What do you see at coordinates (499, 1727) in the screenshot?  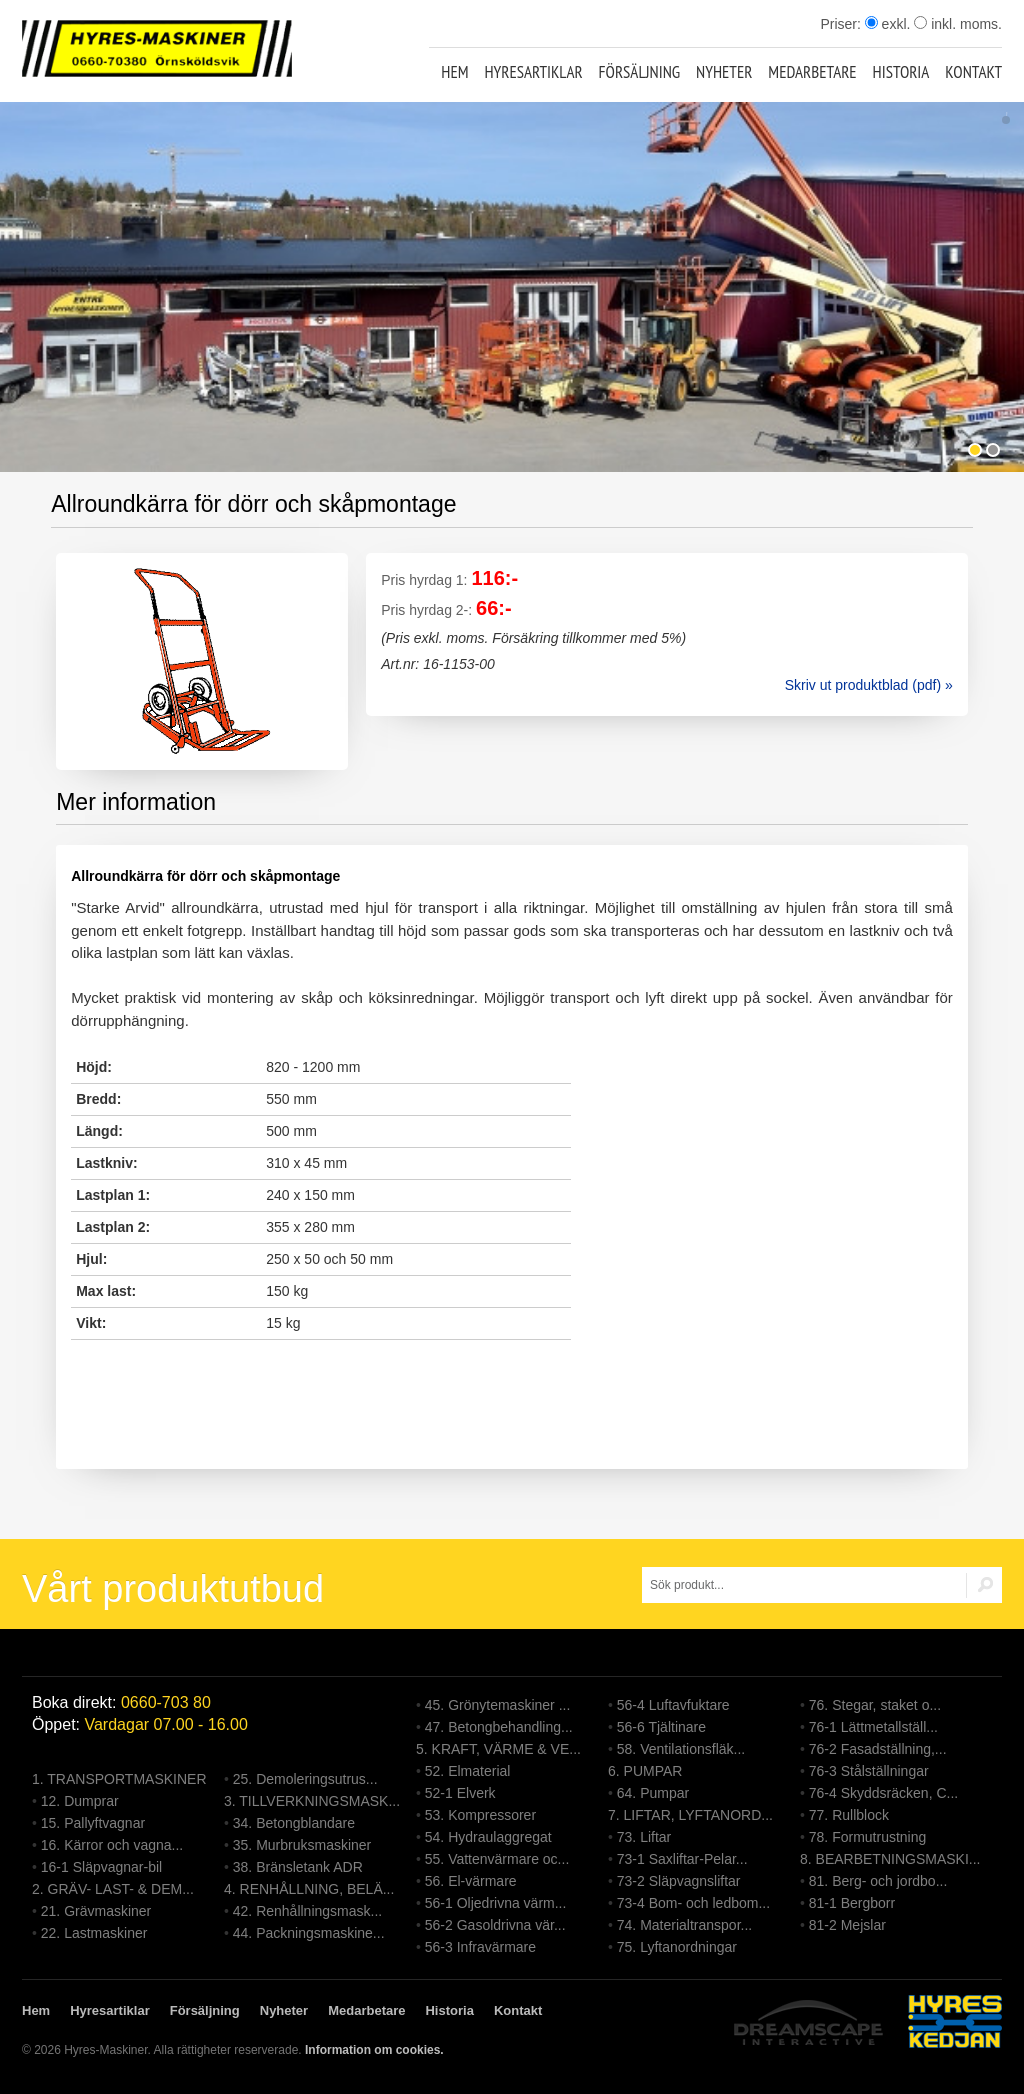 I see `47. Betongbehandling...` at bounding box center [499, 1727].